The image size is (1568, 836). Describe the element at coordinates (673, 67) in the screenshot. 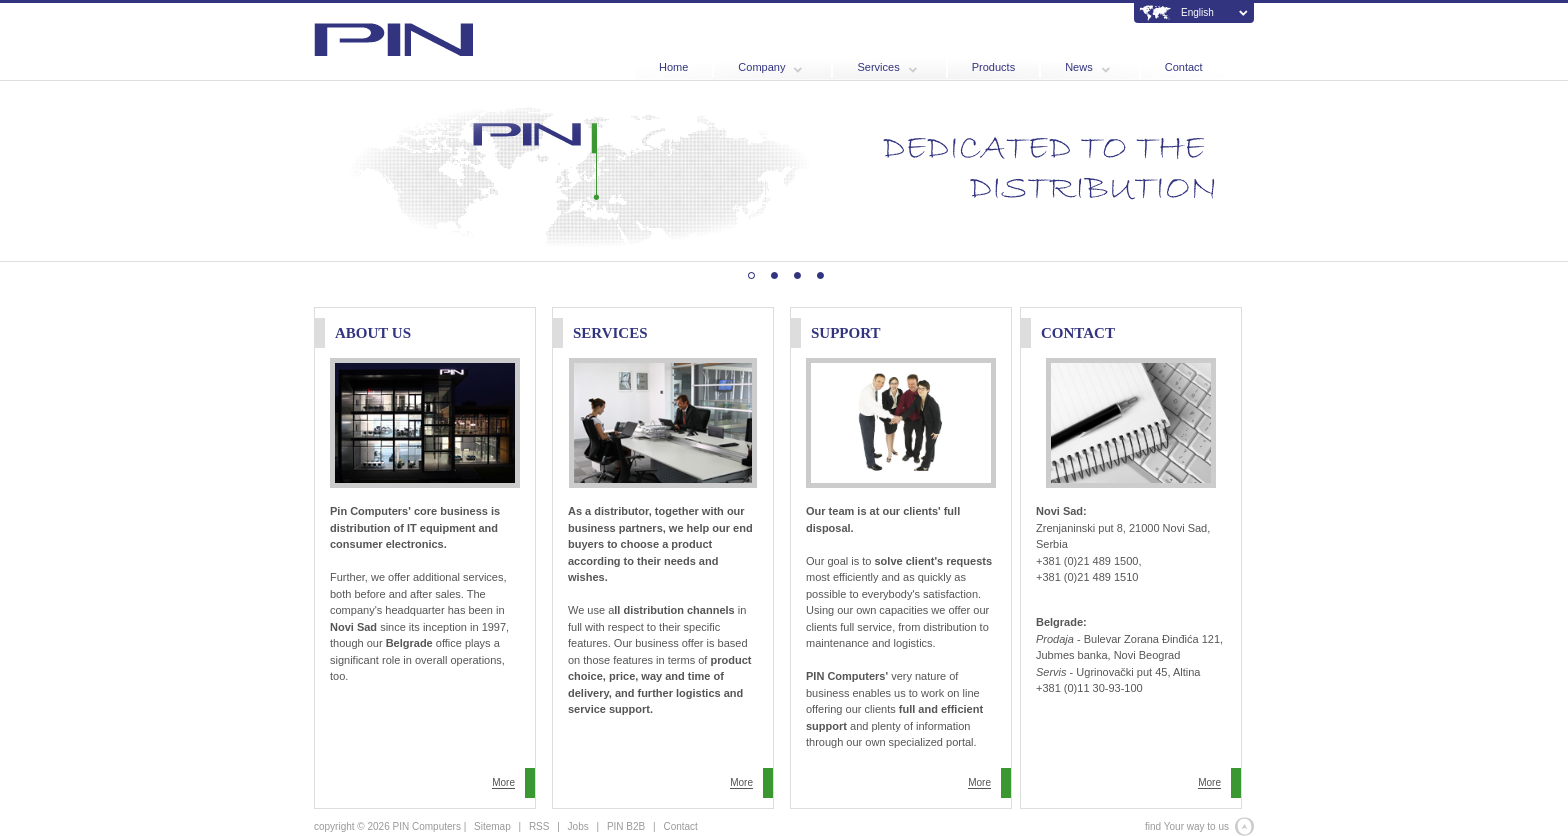

I see `Home` at that location.